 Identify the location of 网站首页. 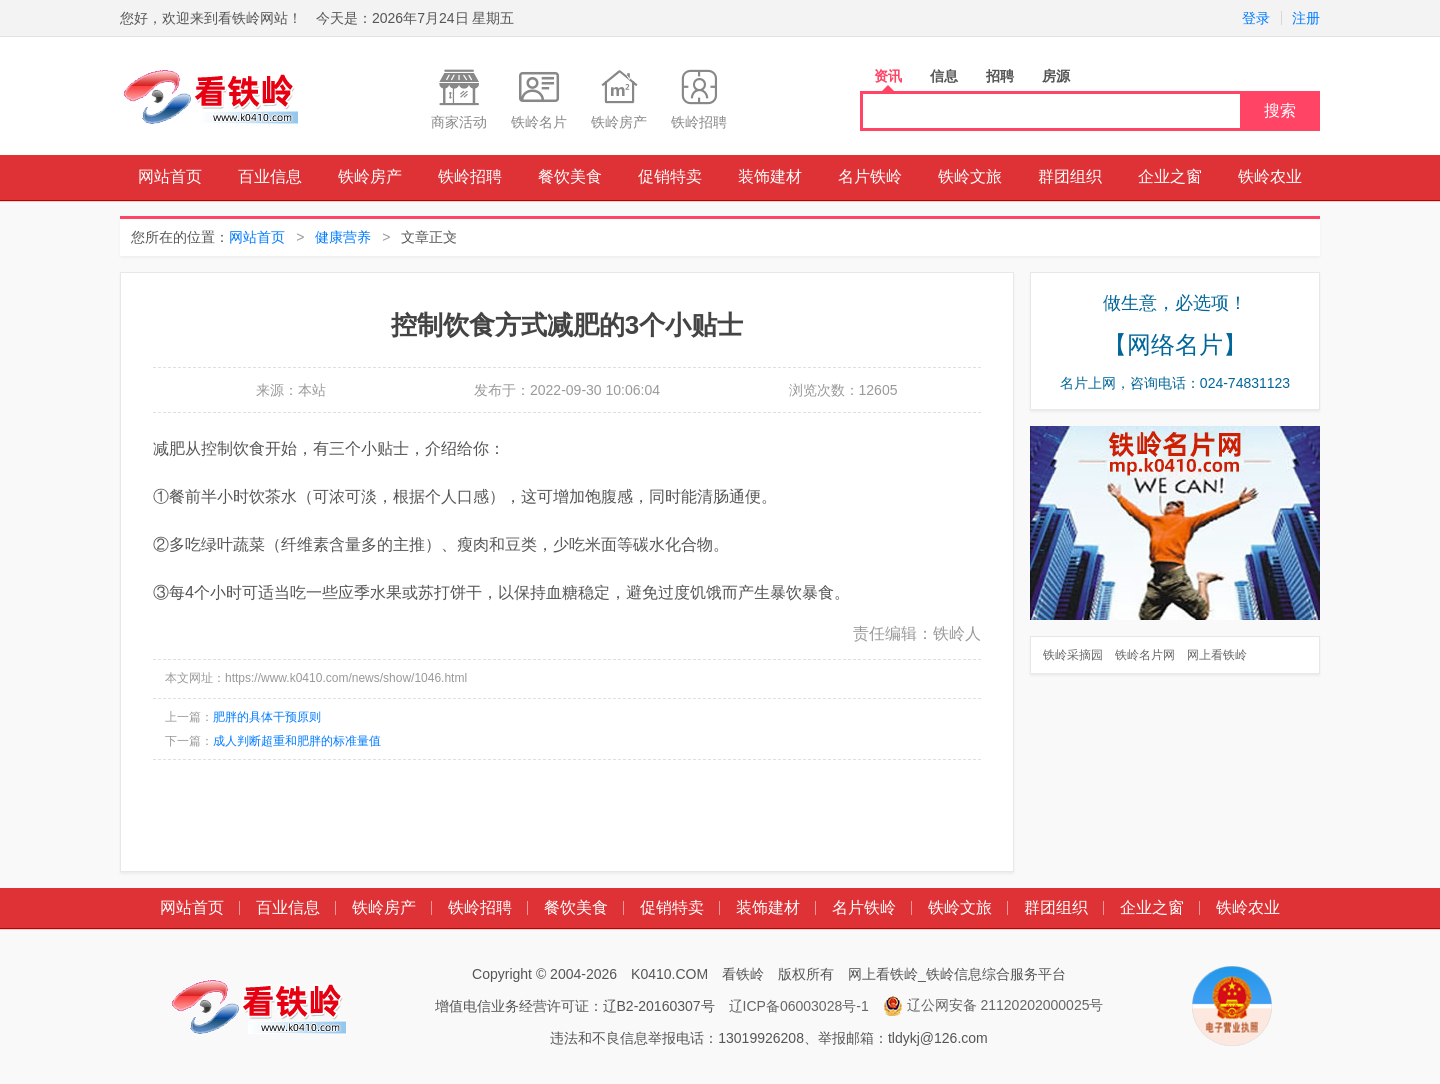
(170, 176).